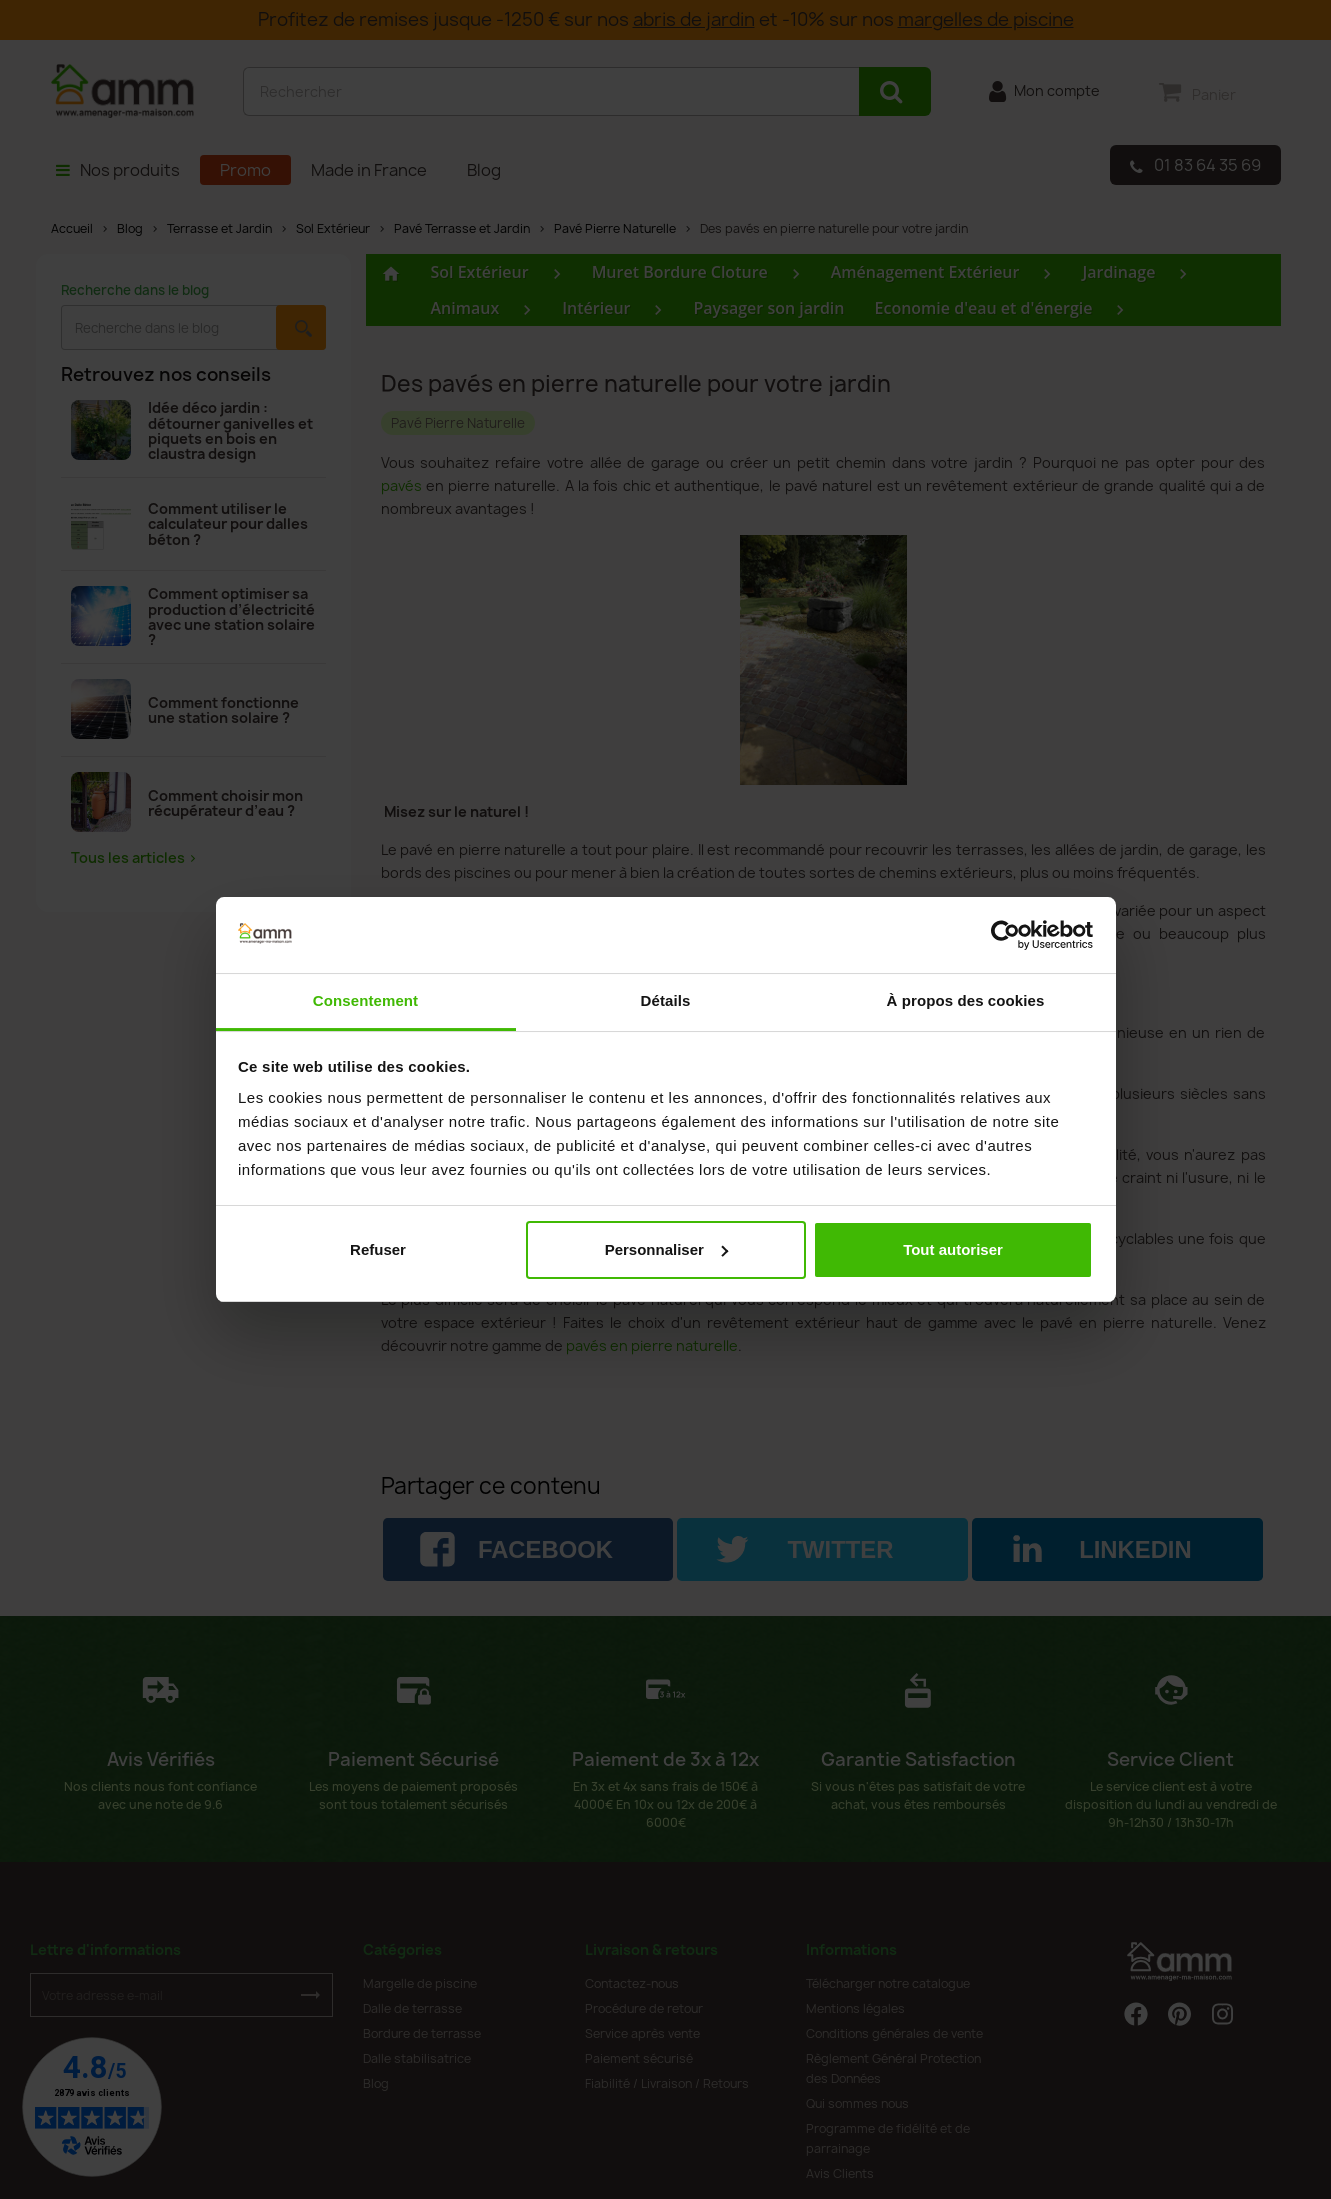 The width and height of the screenshot is (1331, 2199). I want to click on Refuser, so click(378, 1249).